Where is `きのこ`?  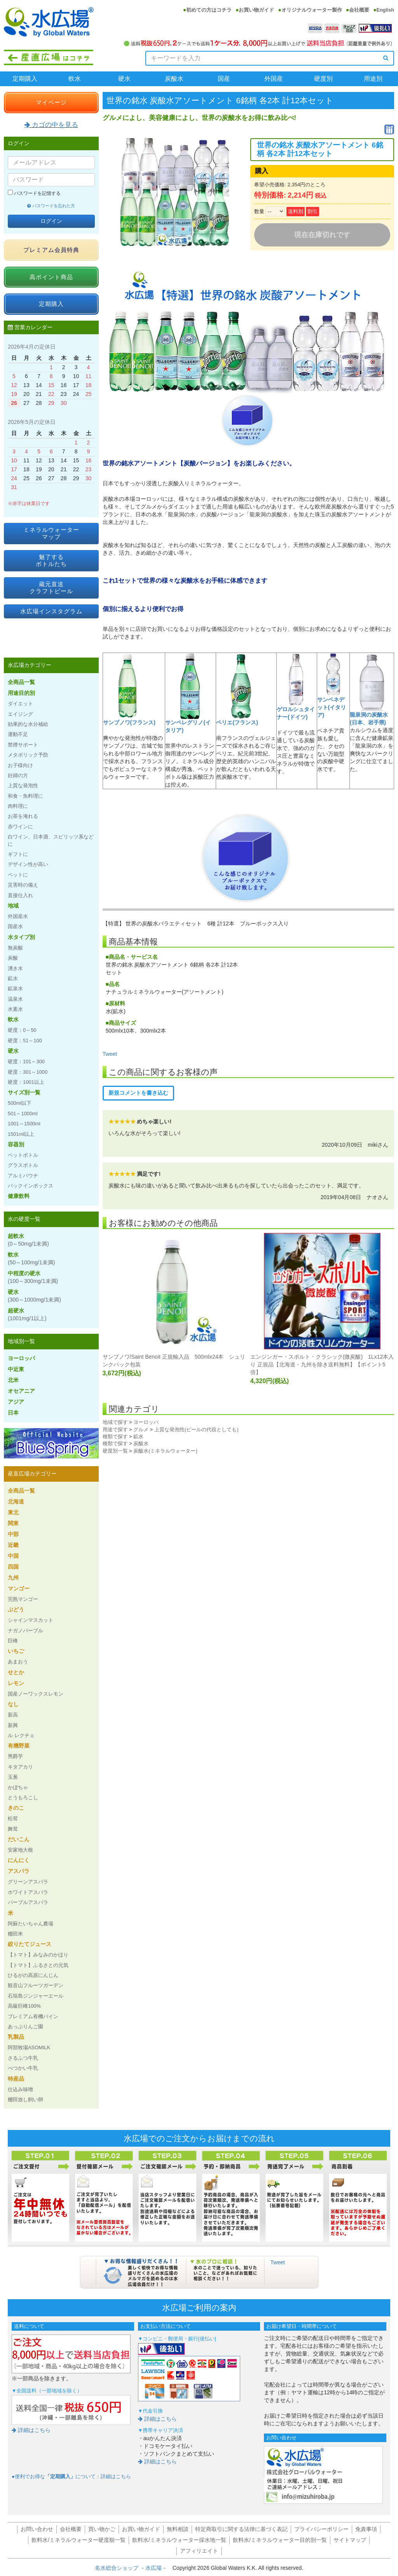
きのこ is located at coordinates (16, 1808).